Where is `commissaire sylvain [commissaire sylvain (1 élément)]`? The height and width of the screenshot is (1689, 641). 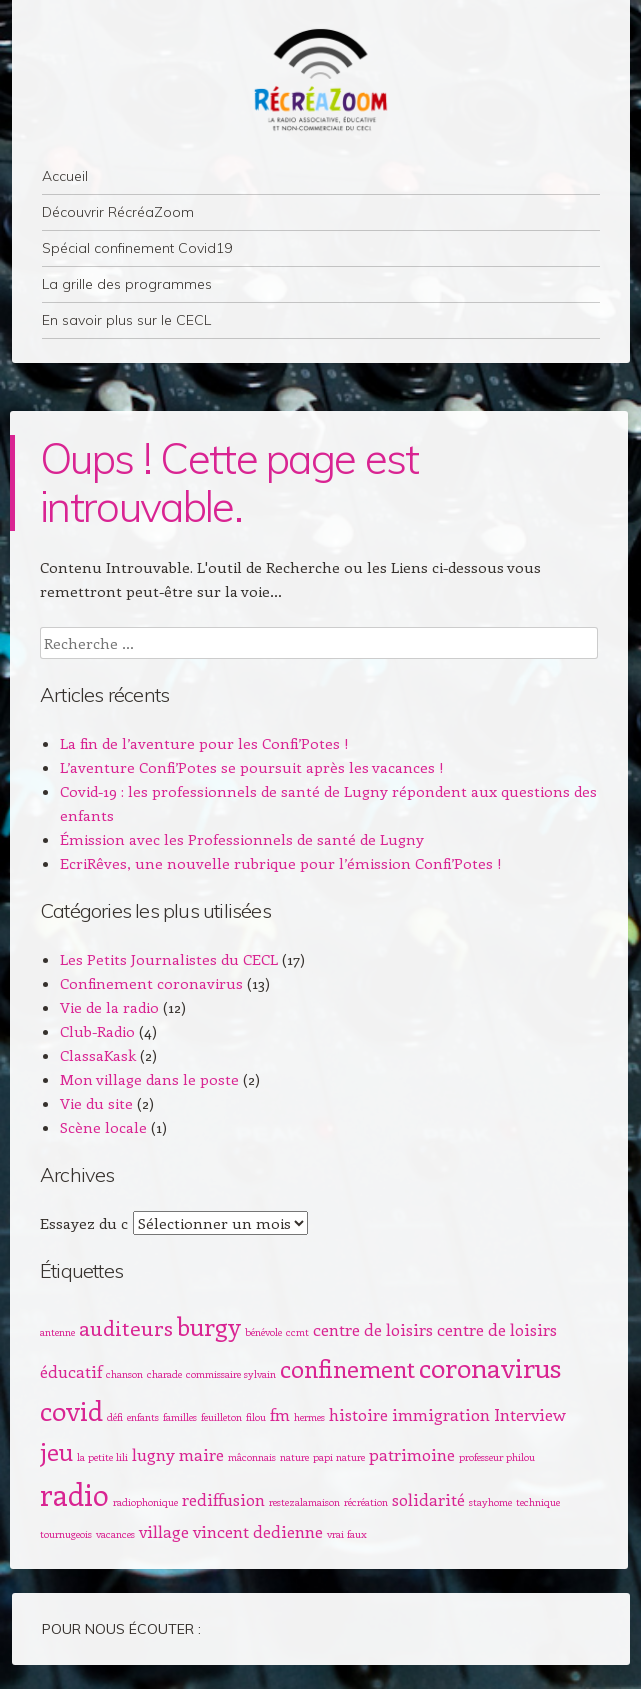 commissaire sylvain [commissaire sylvain (1 élément)] is located at coordinates (231, 1374).